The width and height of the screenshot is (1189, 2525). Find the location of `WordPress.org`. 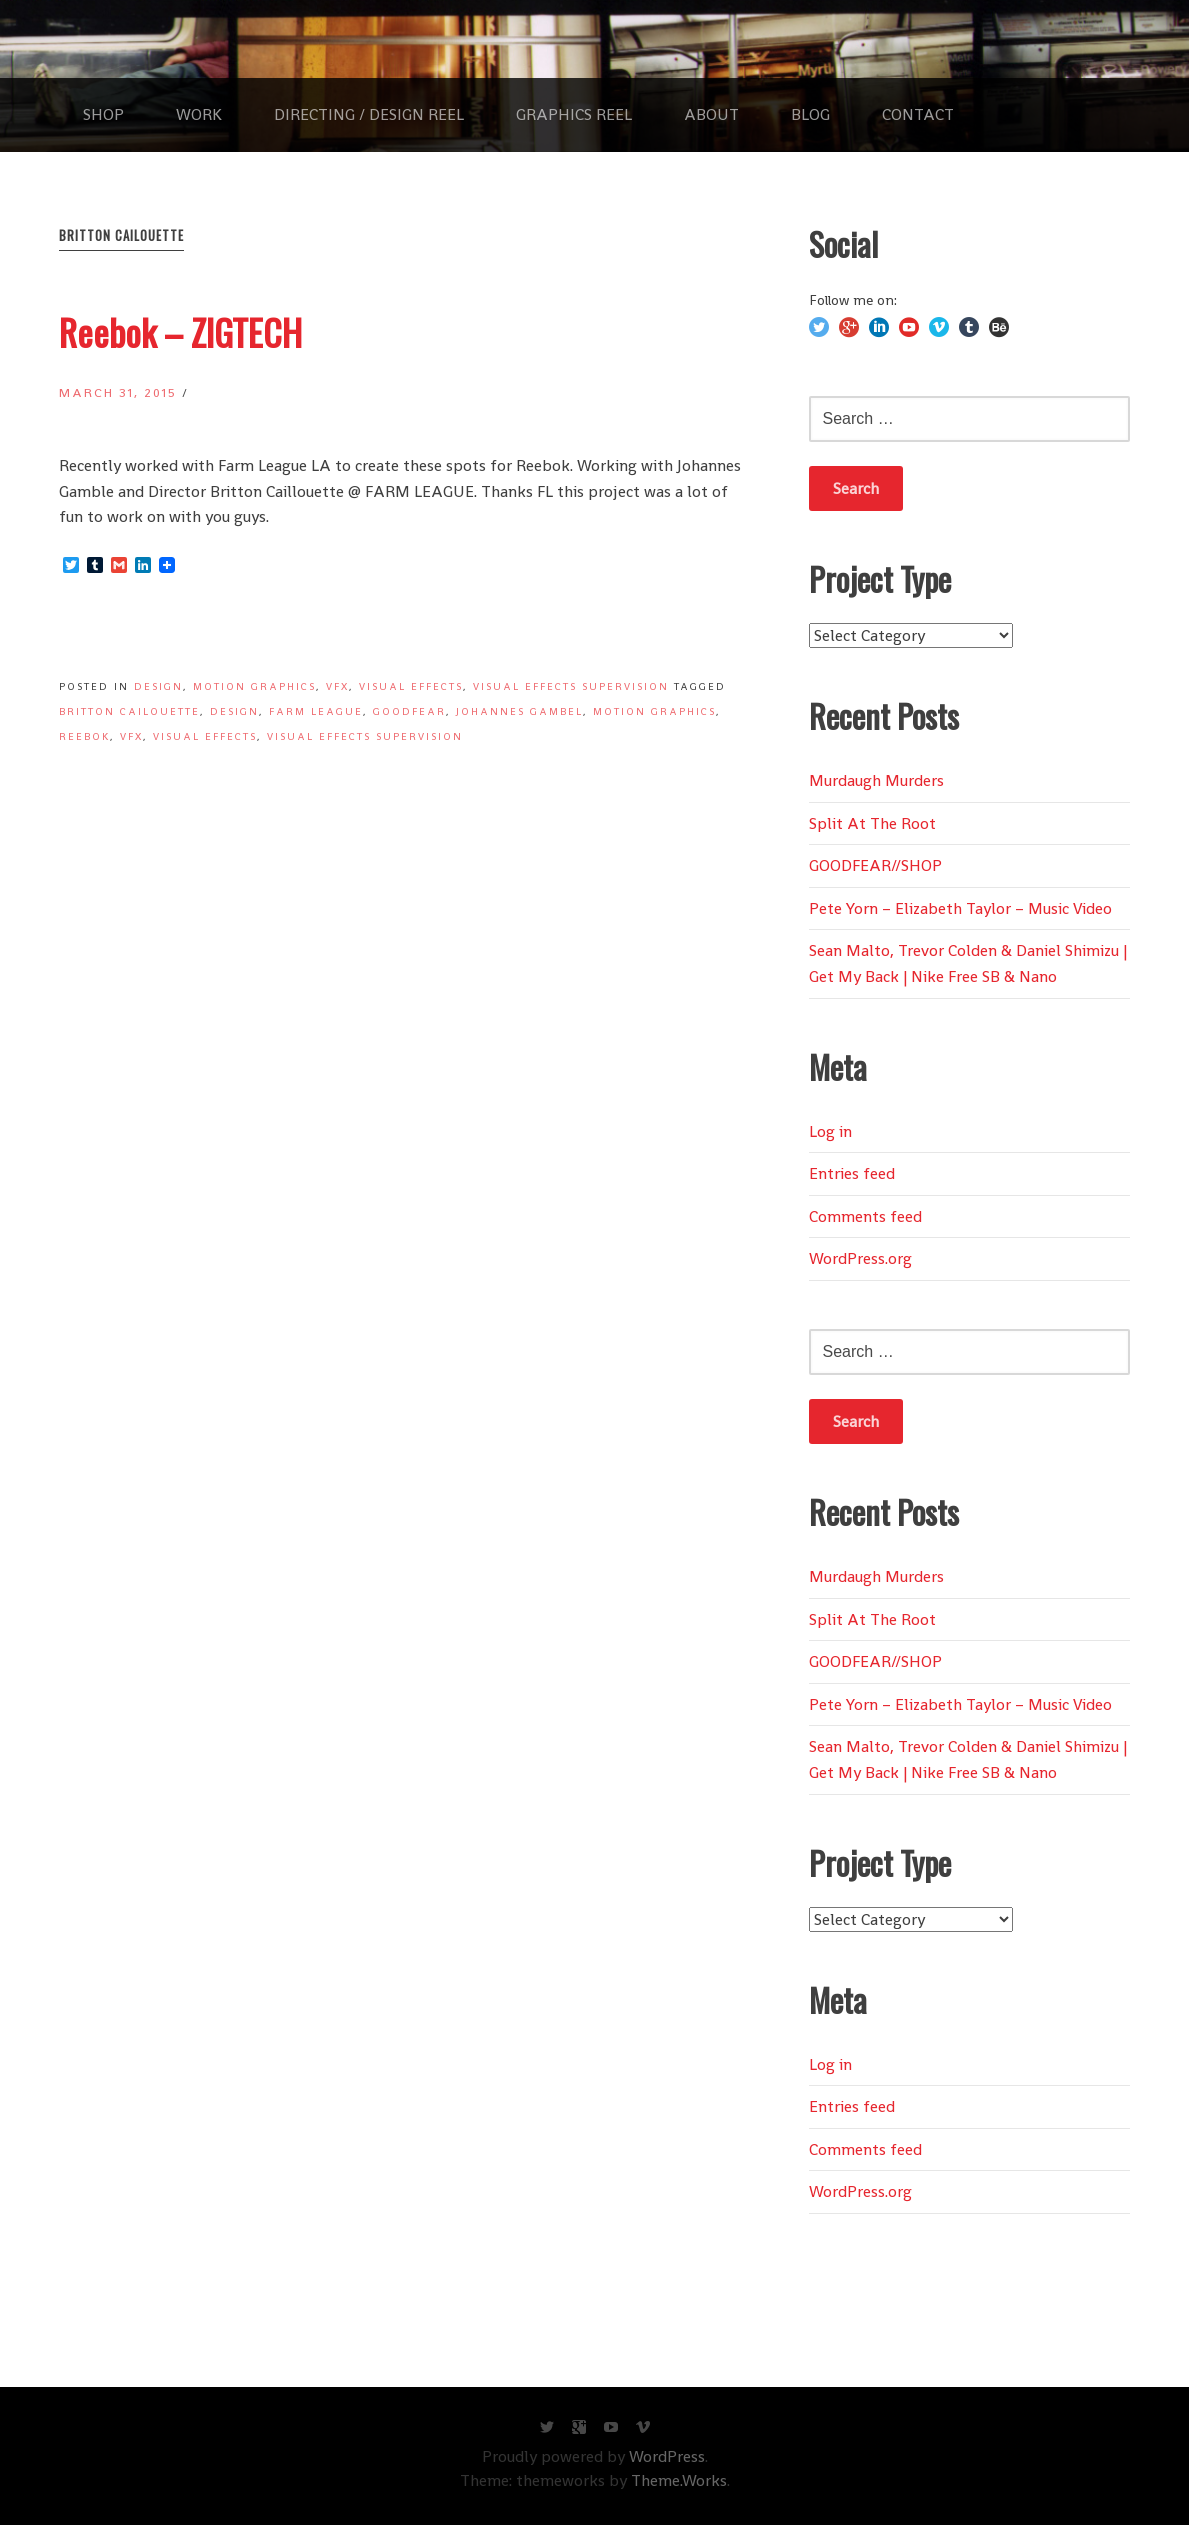

WordPress.org is located at coordinates (860, 1258).